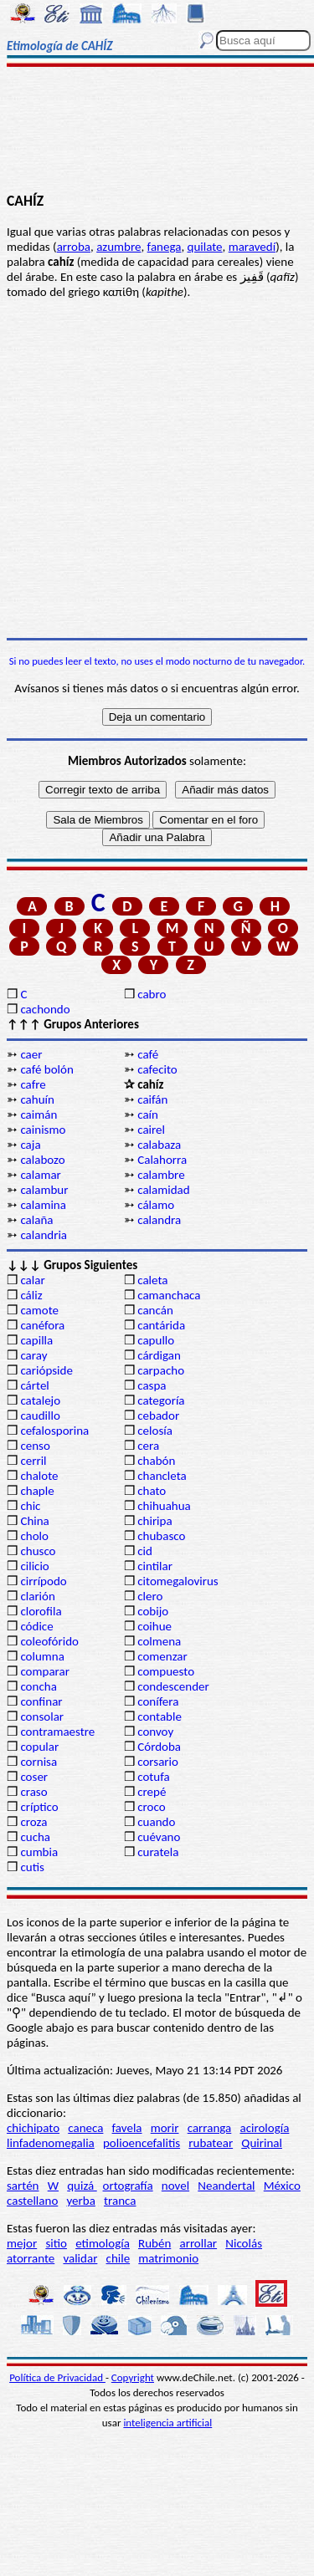  I want to click on categoría, so click(160, 1400).